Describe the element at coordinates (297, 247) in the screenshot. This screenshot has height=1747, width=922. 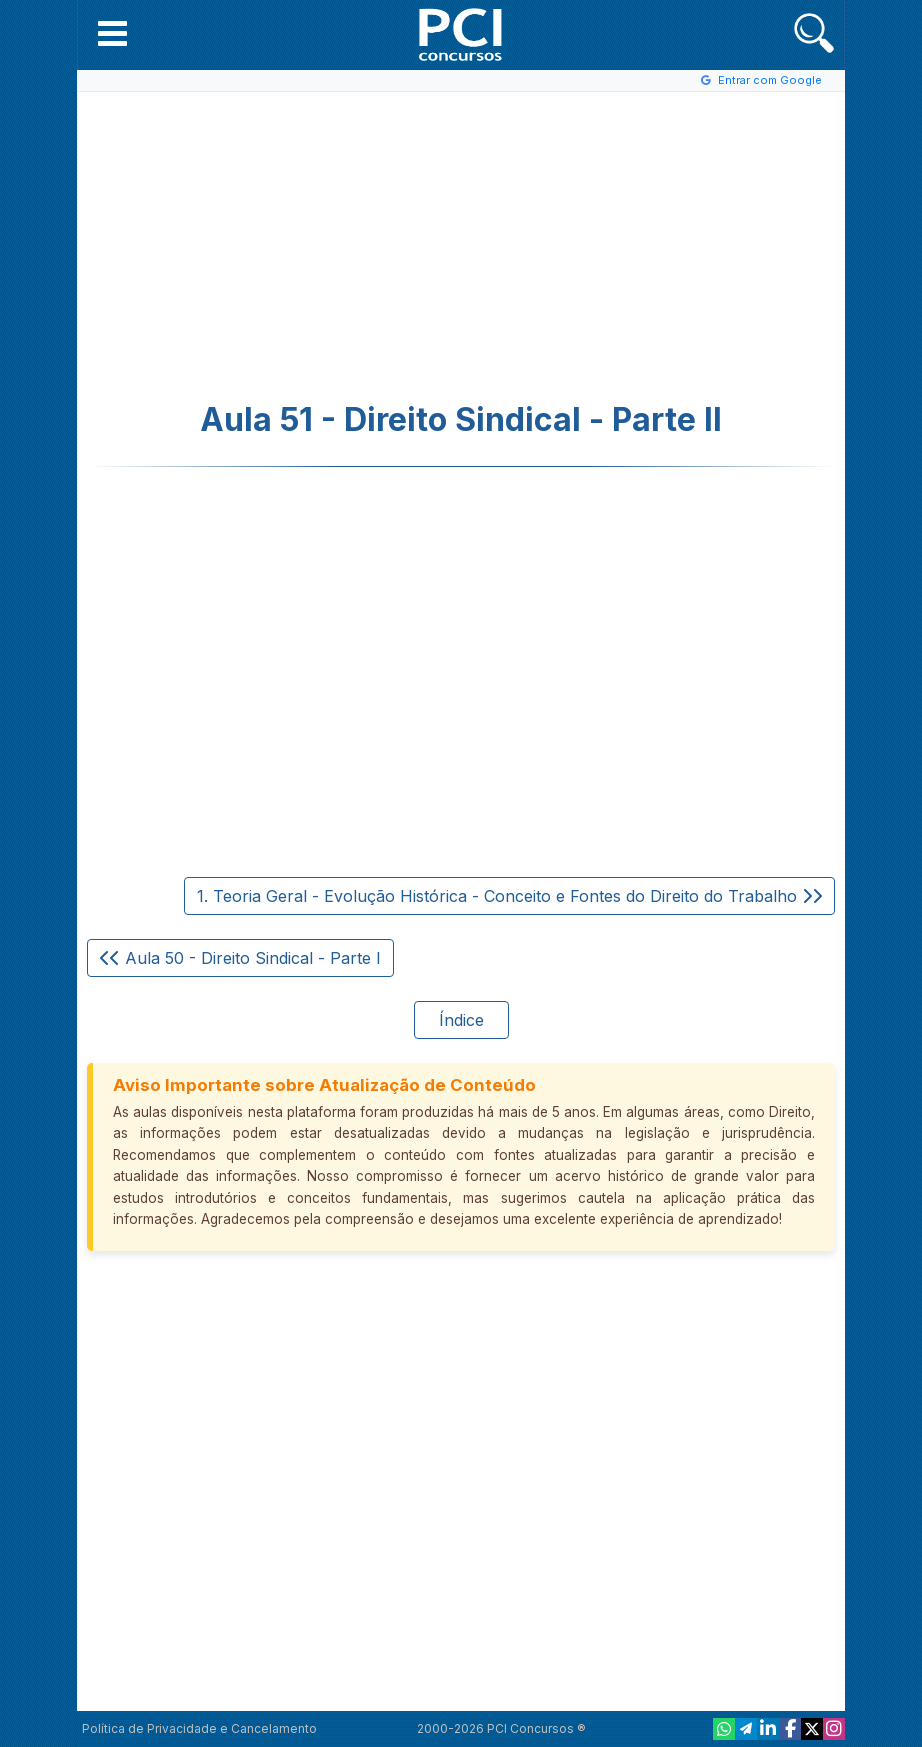
I see `[Advertisement]` at that location.